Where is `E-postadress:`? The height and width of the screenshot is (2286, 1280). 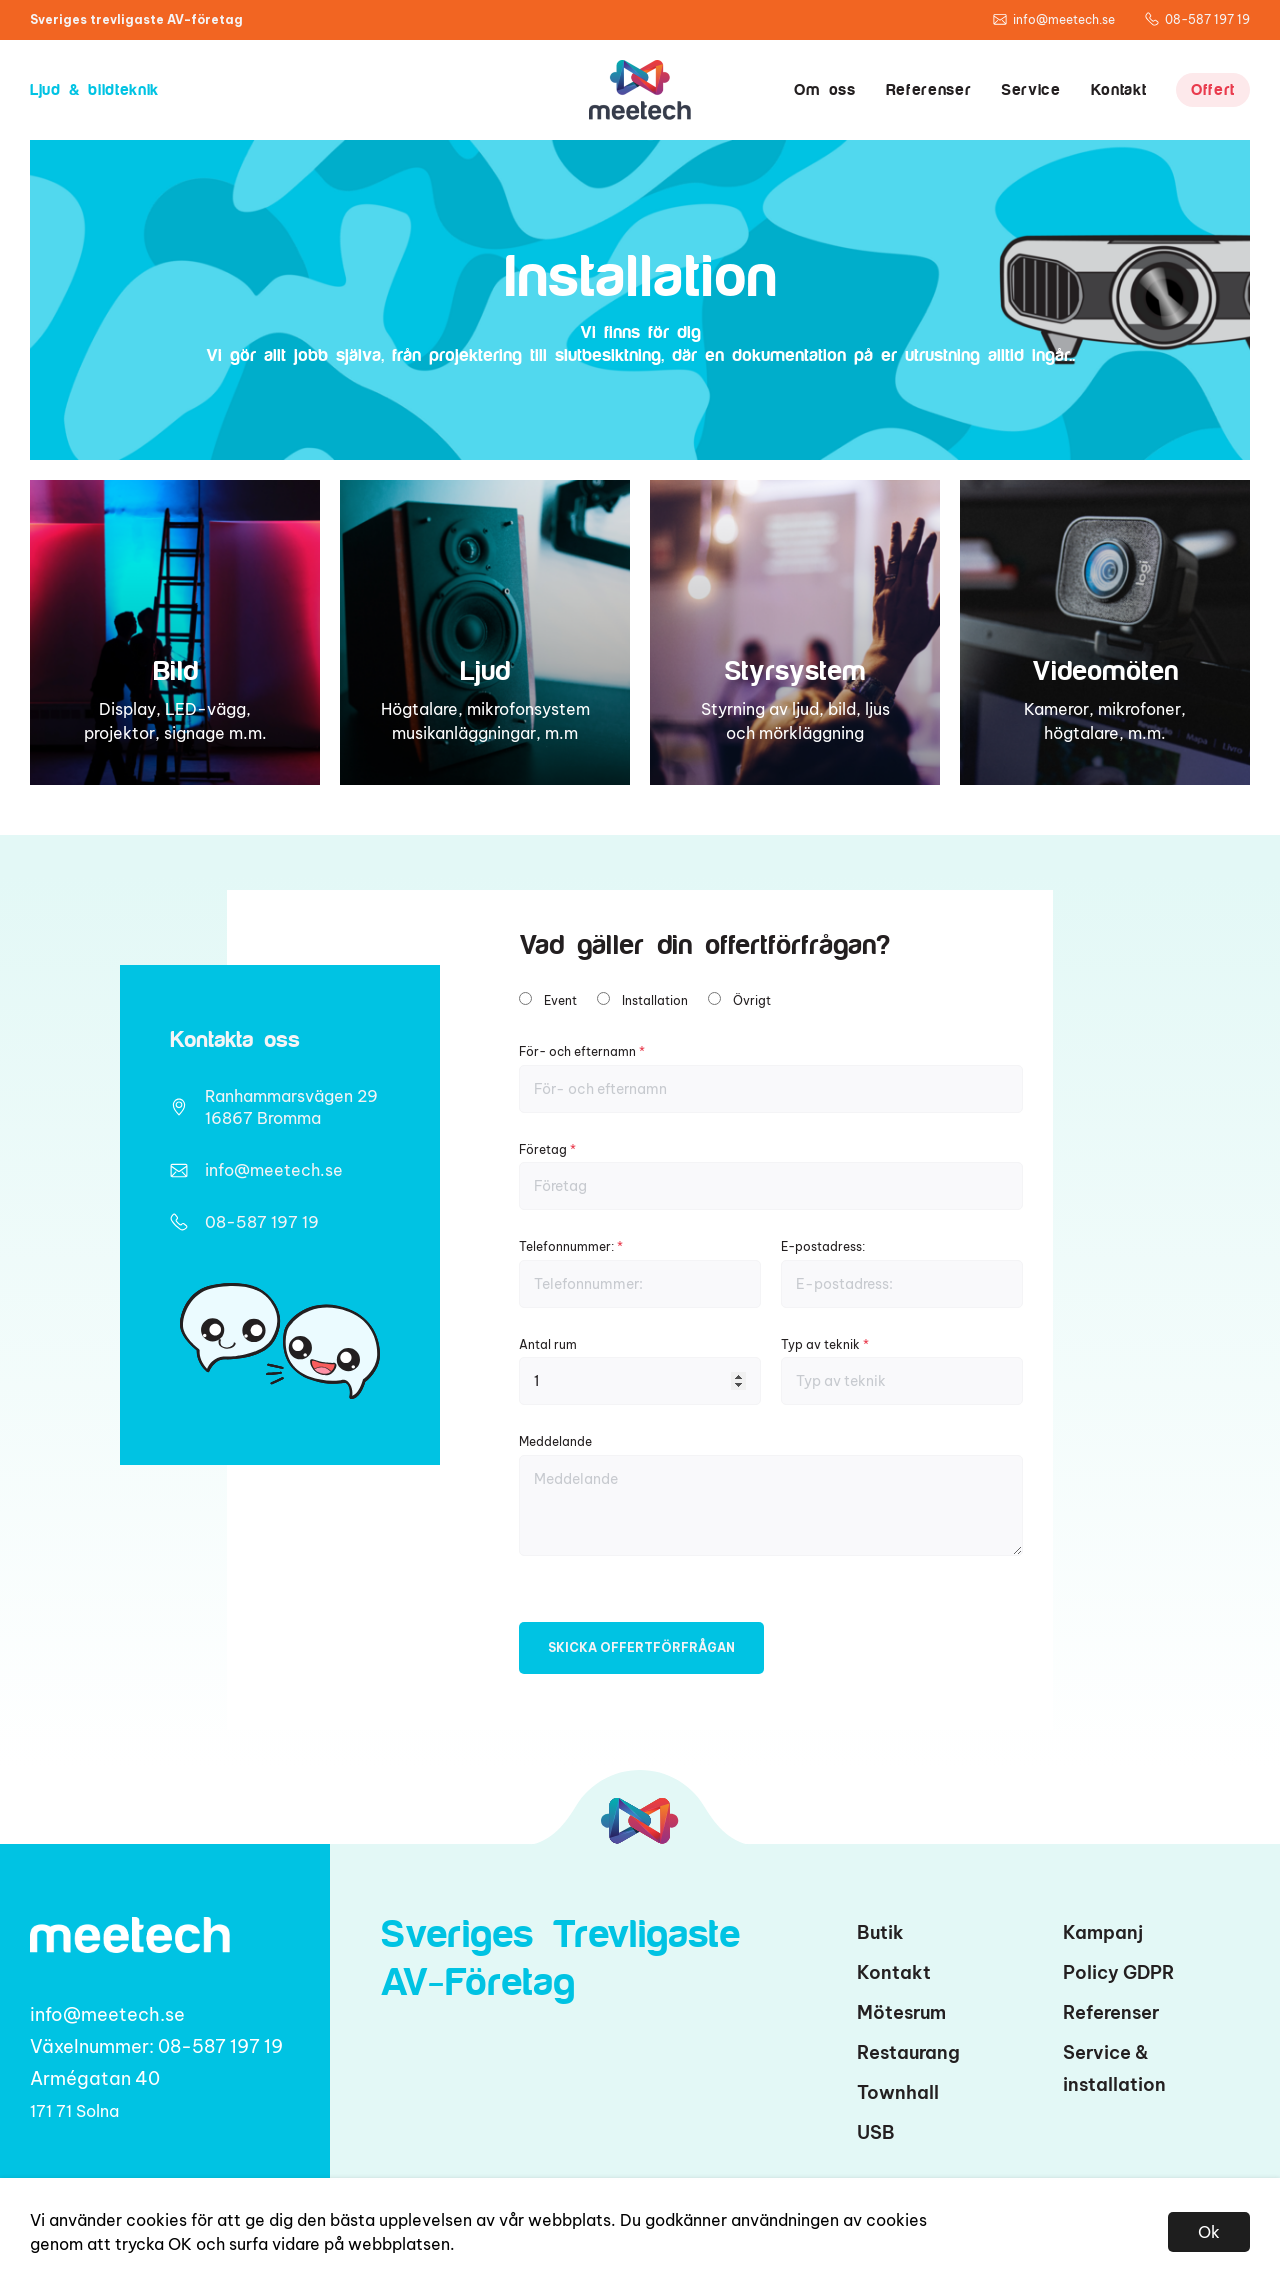
E-postadress: is located at coordinates (902, 1273).